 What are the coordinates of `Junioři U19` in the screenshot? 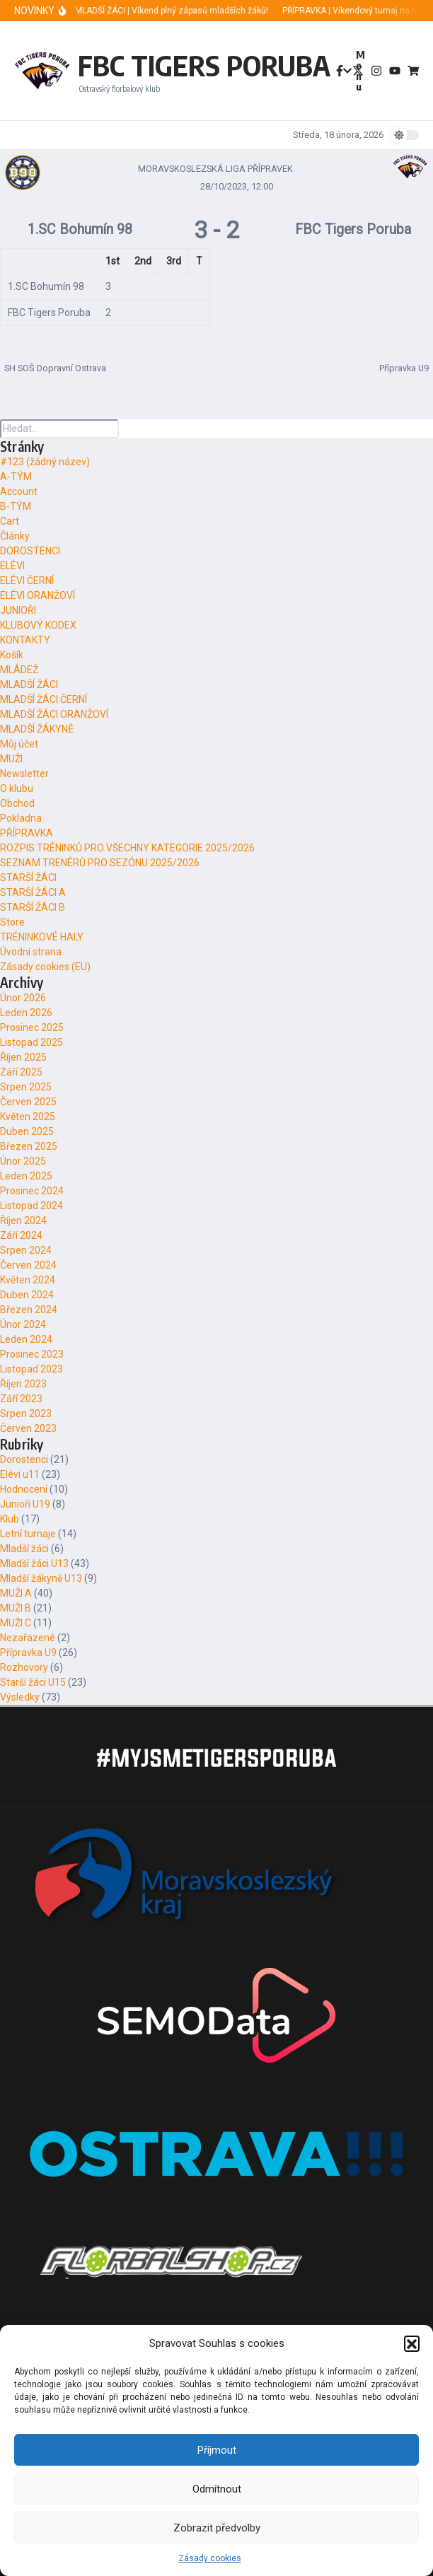 It's located at (25, 1504).